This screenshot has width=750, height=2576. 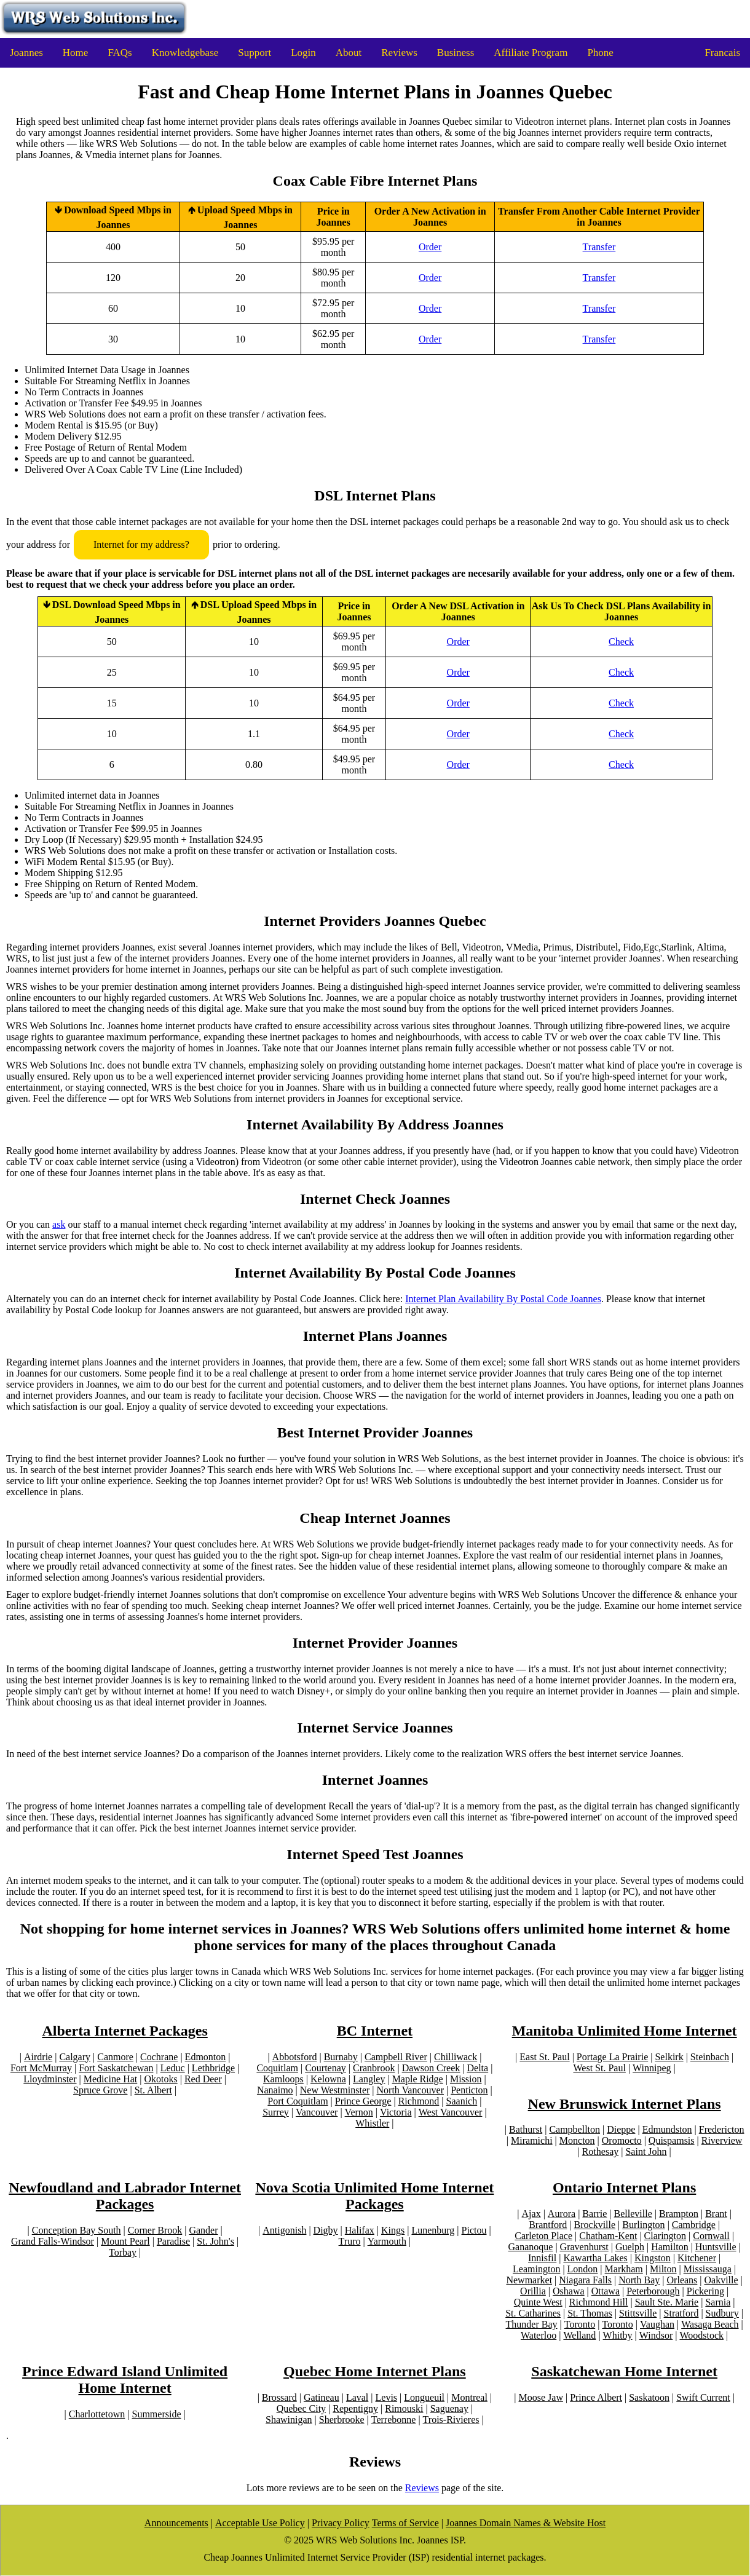 I want to click on Riverview, so click(x=722, y=2140).